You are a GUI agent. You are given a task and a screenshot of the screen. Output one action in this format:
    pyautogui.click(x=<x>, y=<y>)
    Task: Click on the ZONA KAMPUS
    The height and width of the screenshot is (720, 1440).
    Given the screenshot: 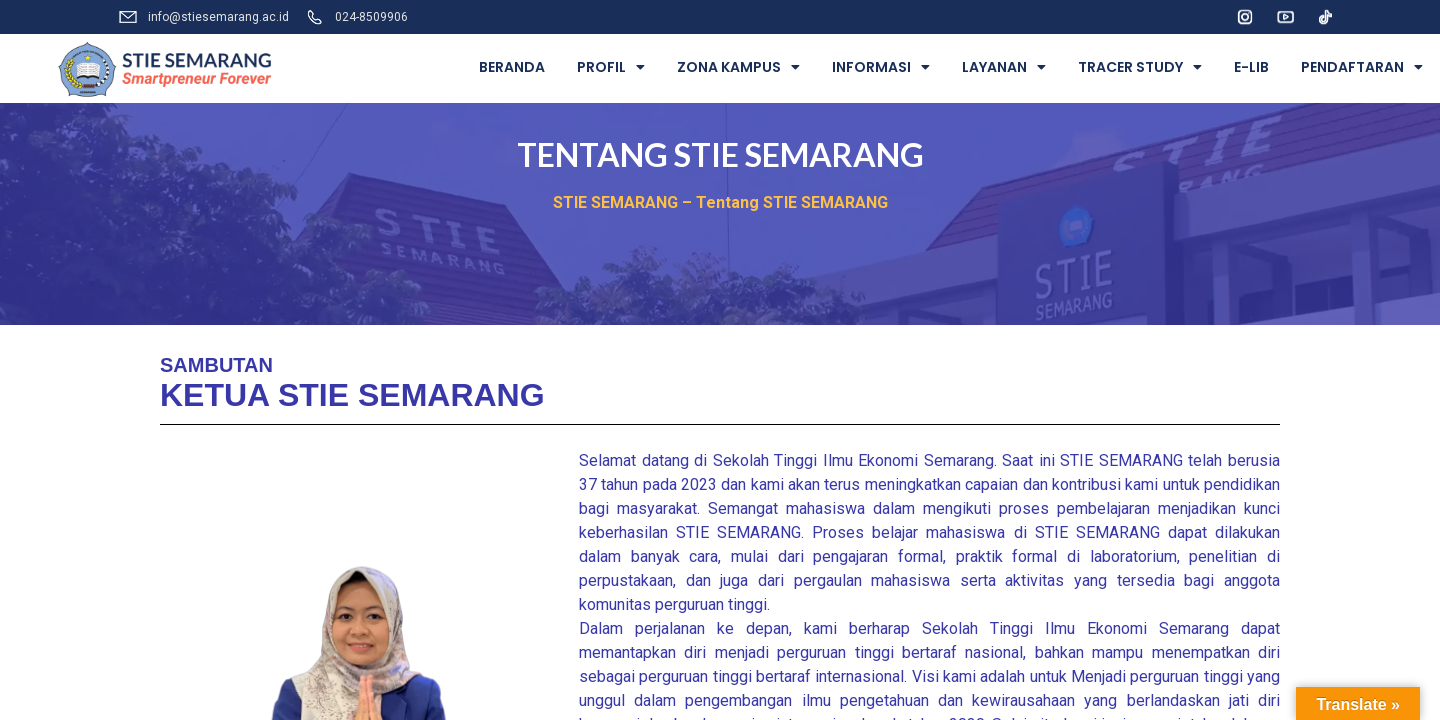 What is the action you would take?
    pyautogui.click(x=738, y=67)
    